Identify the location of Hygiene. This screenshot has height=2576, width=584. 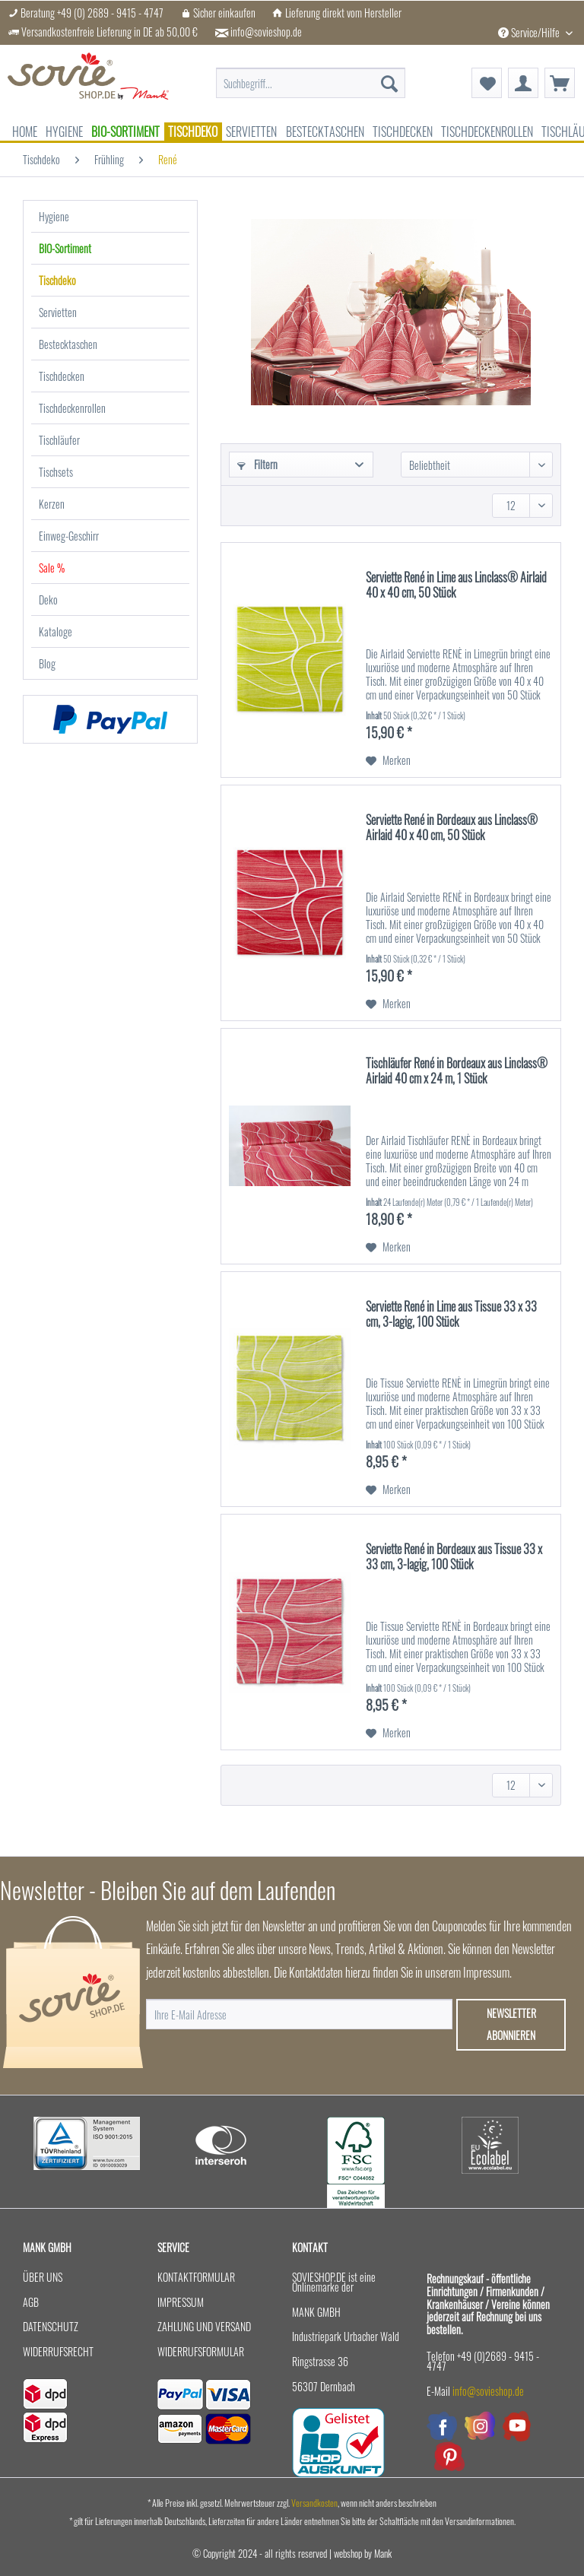
(54, 216).